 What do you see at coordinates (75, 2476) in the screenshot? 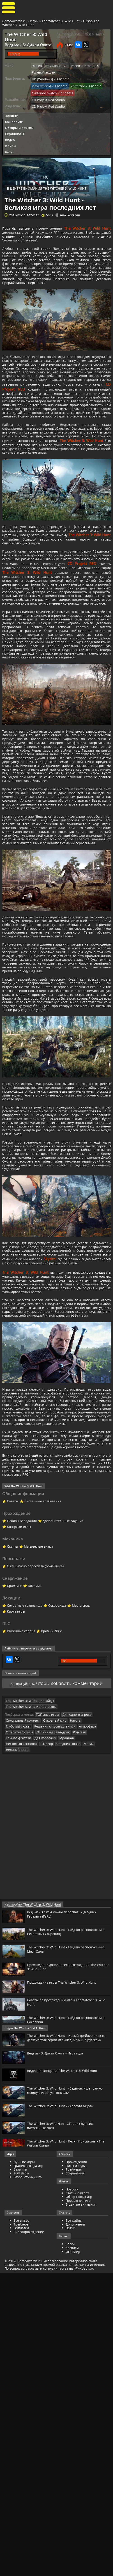
I see `Сохранения` at bounding box center [75, 2476].